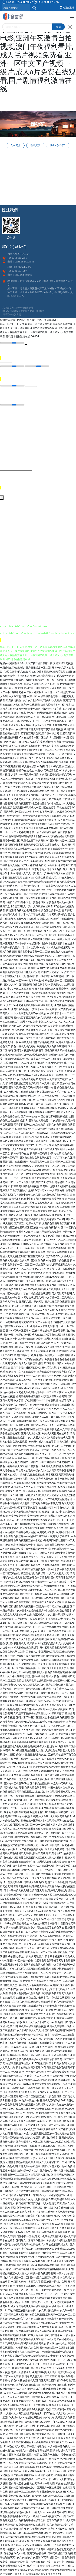 This screenshot has height=2576, width=76. I want to click on 日韩视频中文字幕美女, so click(56, 2207).